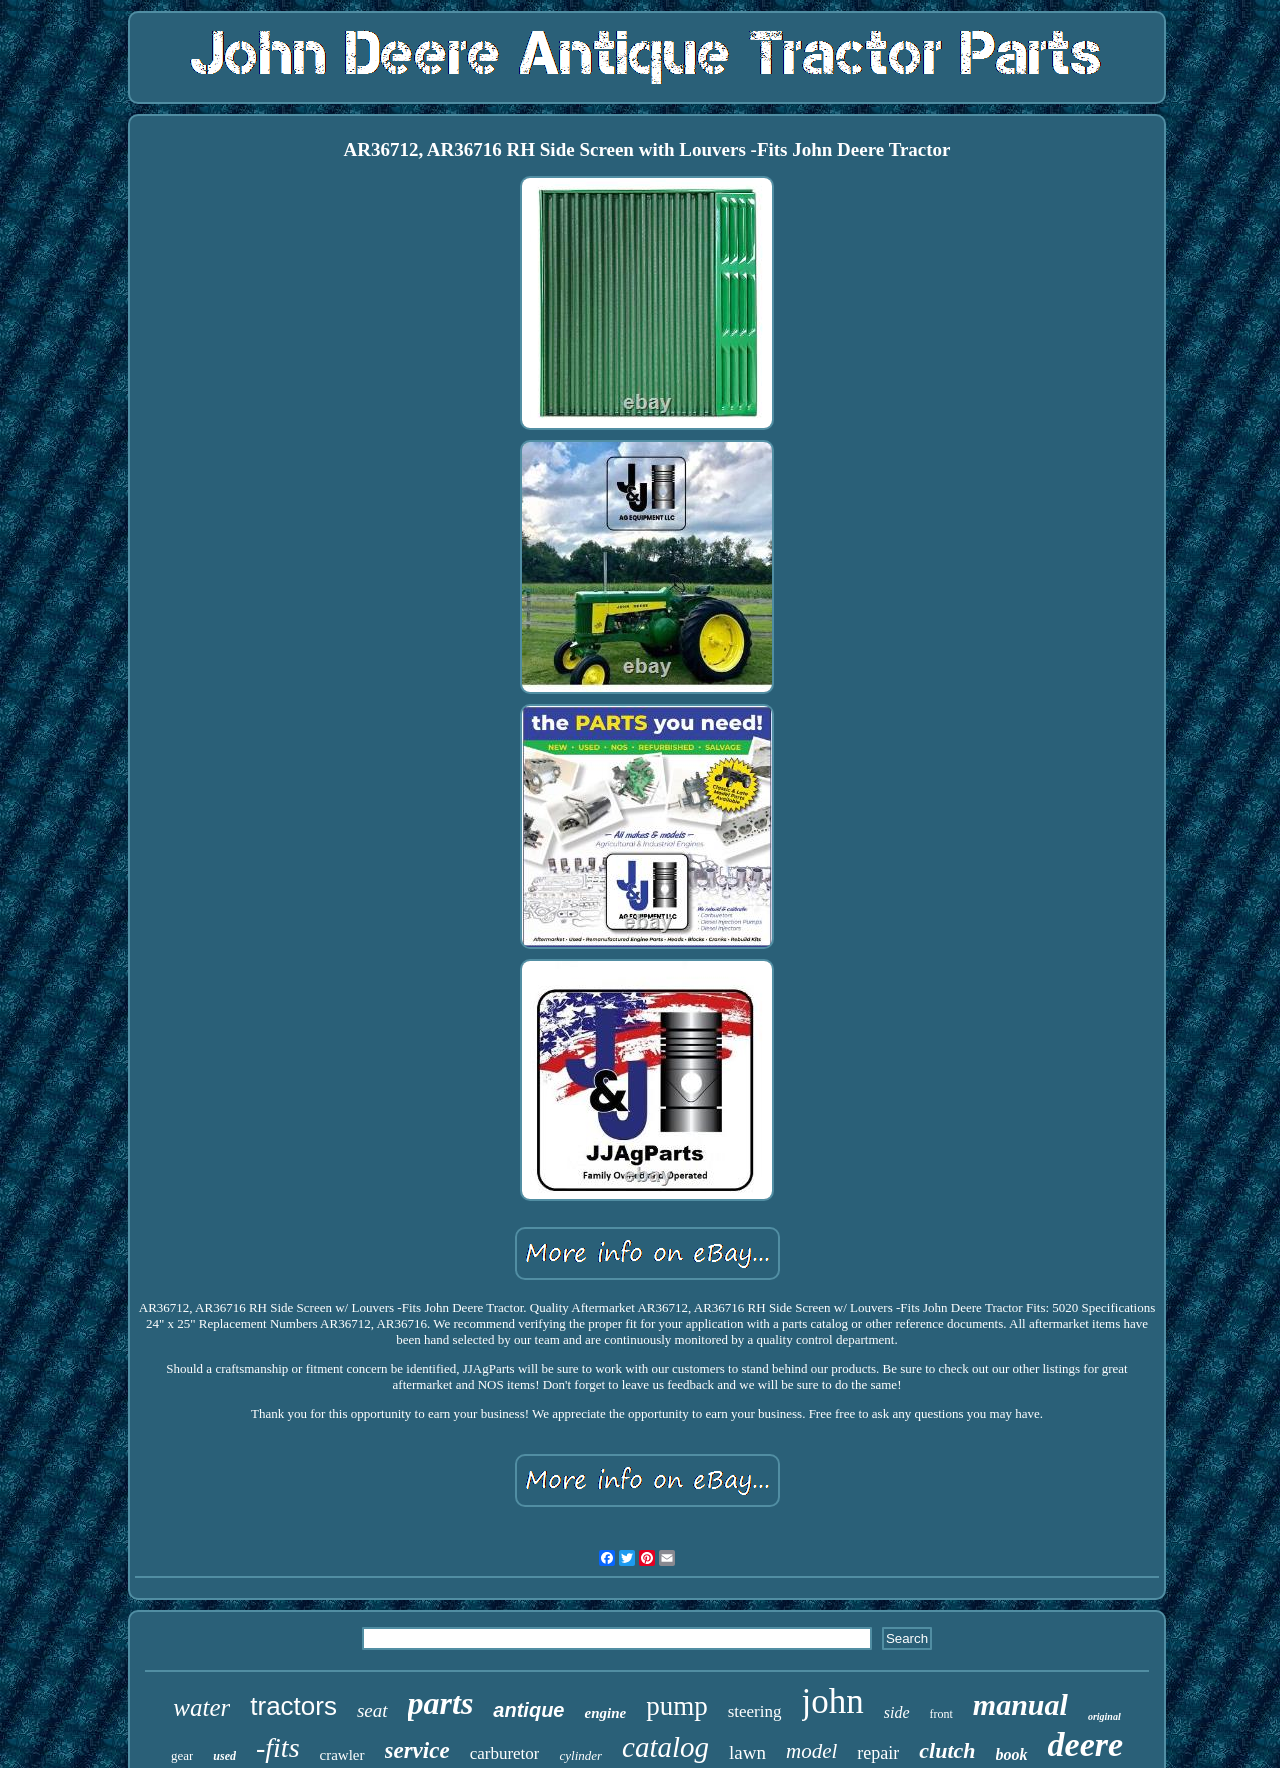 Image resolution: width=1280 pixels, height=1768 pixels. I want to click on model, so click(811, 1751).